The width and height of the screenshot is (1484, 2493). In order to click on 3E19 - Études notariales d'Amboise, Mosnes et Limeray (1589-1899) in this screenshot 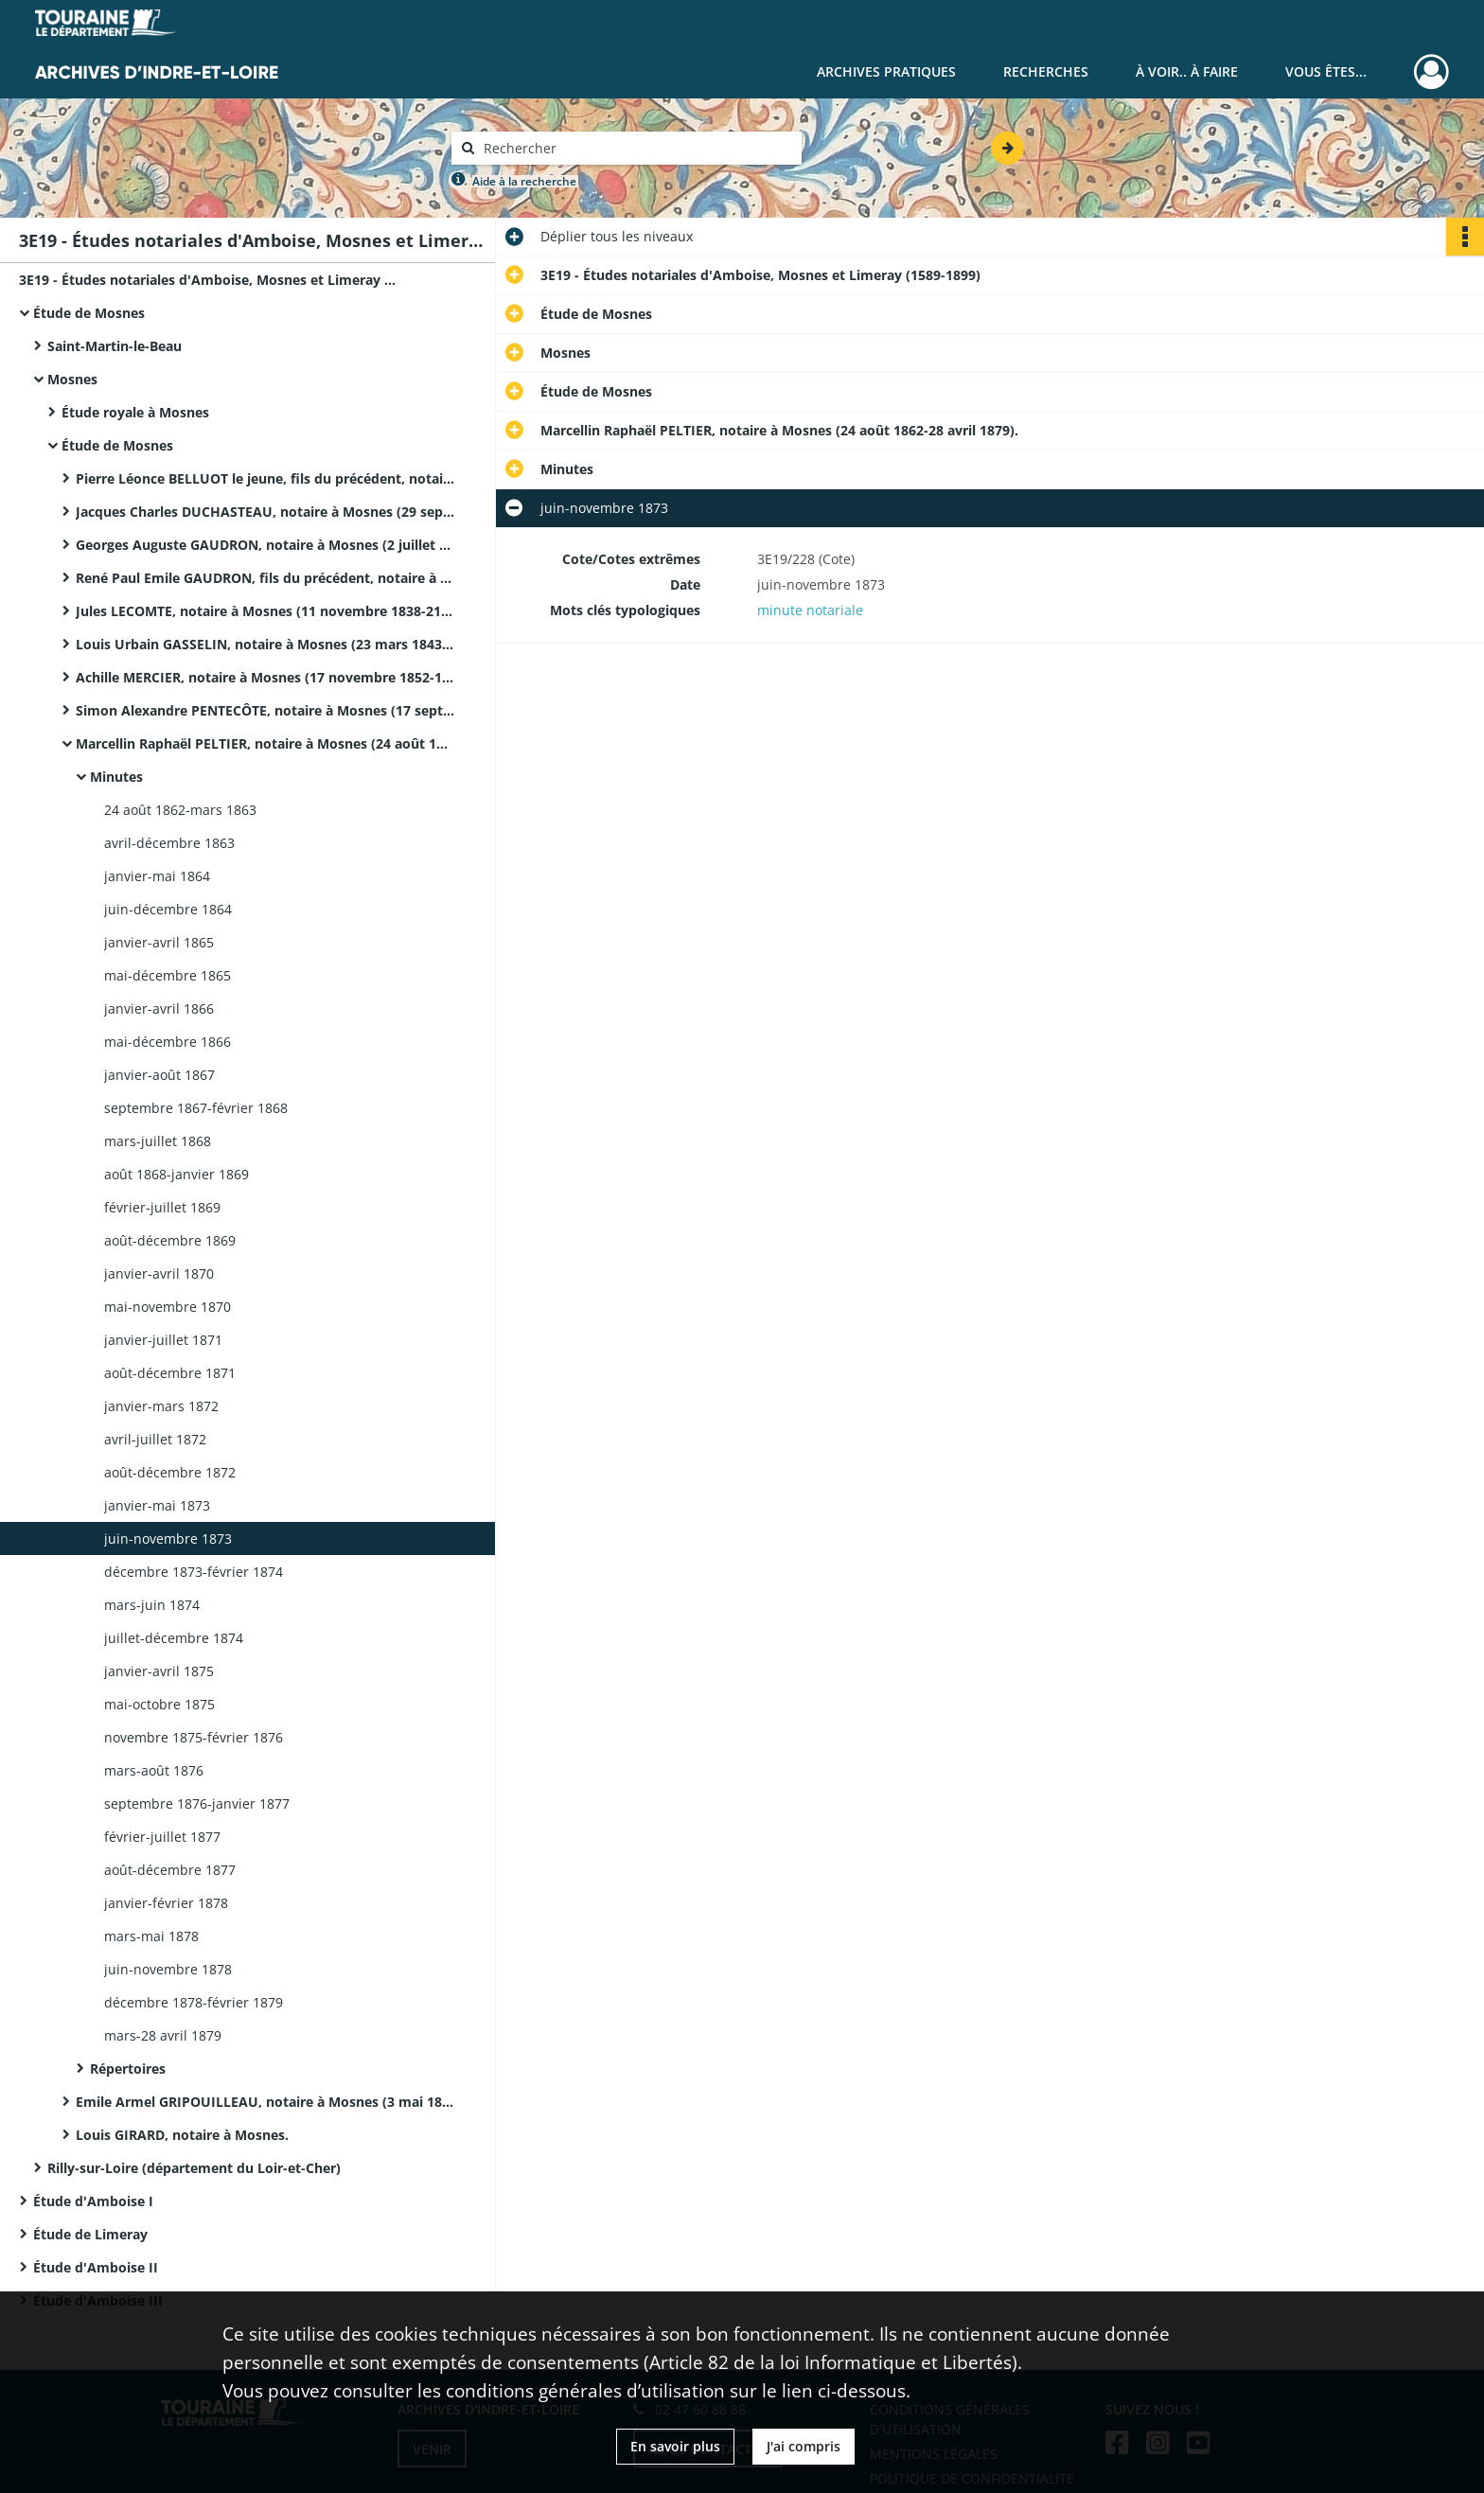, I will do `click(208, 280)`.